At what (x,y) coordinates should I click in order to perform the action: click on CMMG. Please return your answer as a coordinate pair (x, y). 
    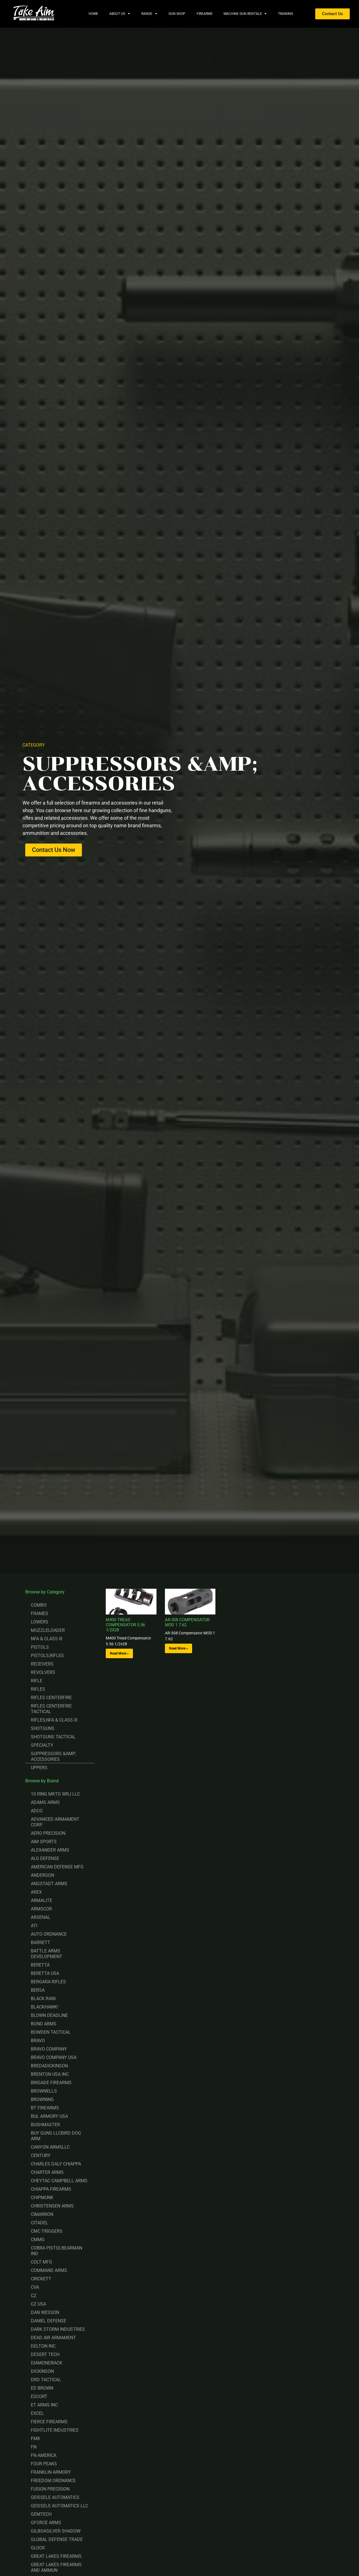
    Looking at the image, I should click on (38, 2239).